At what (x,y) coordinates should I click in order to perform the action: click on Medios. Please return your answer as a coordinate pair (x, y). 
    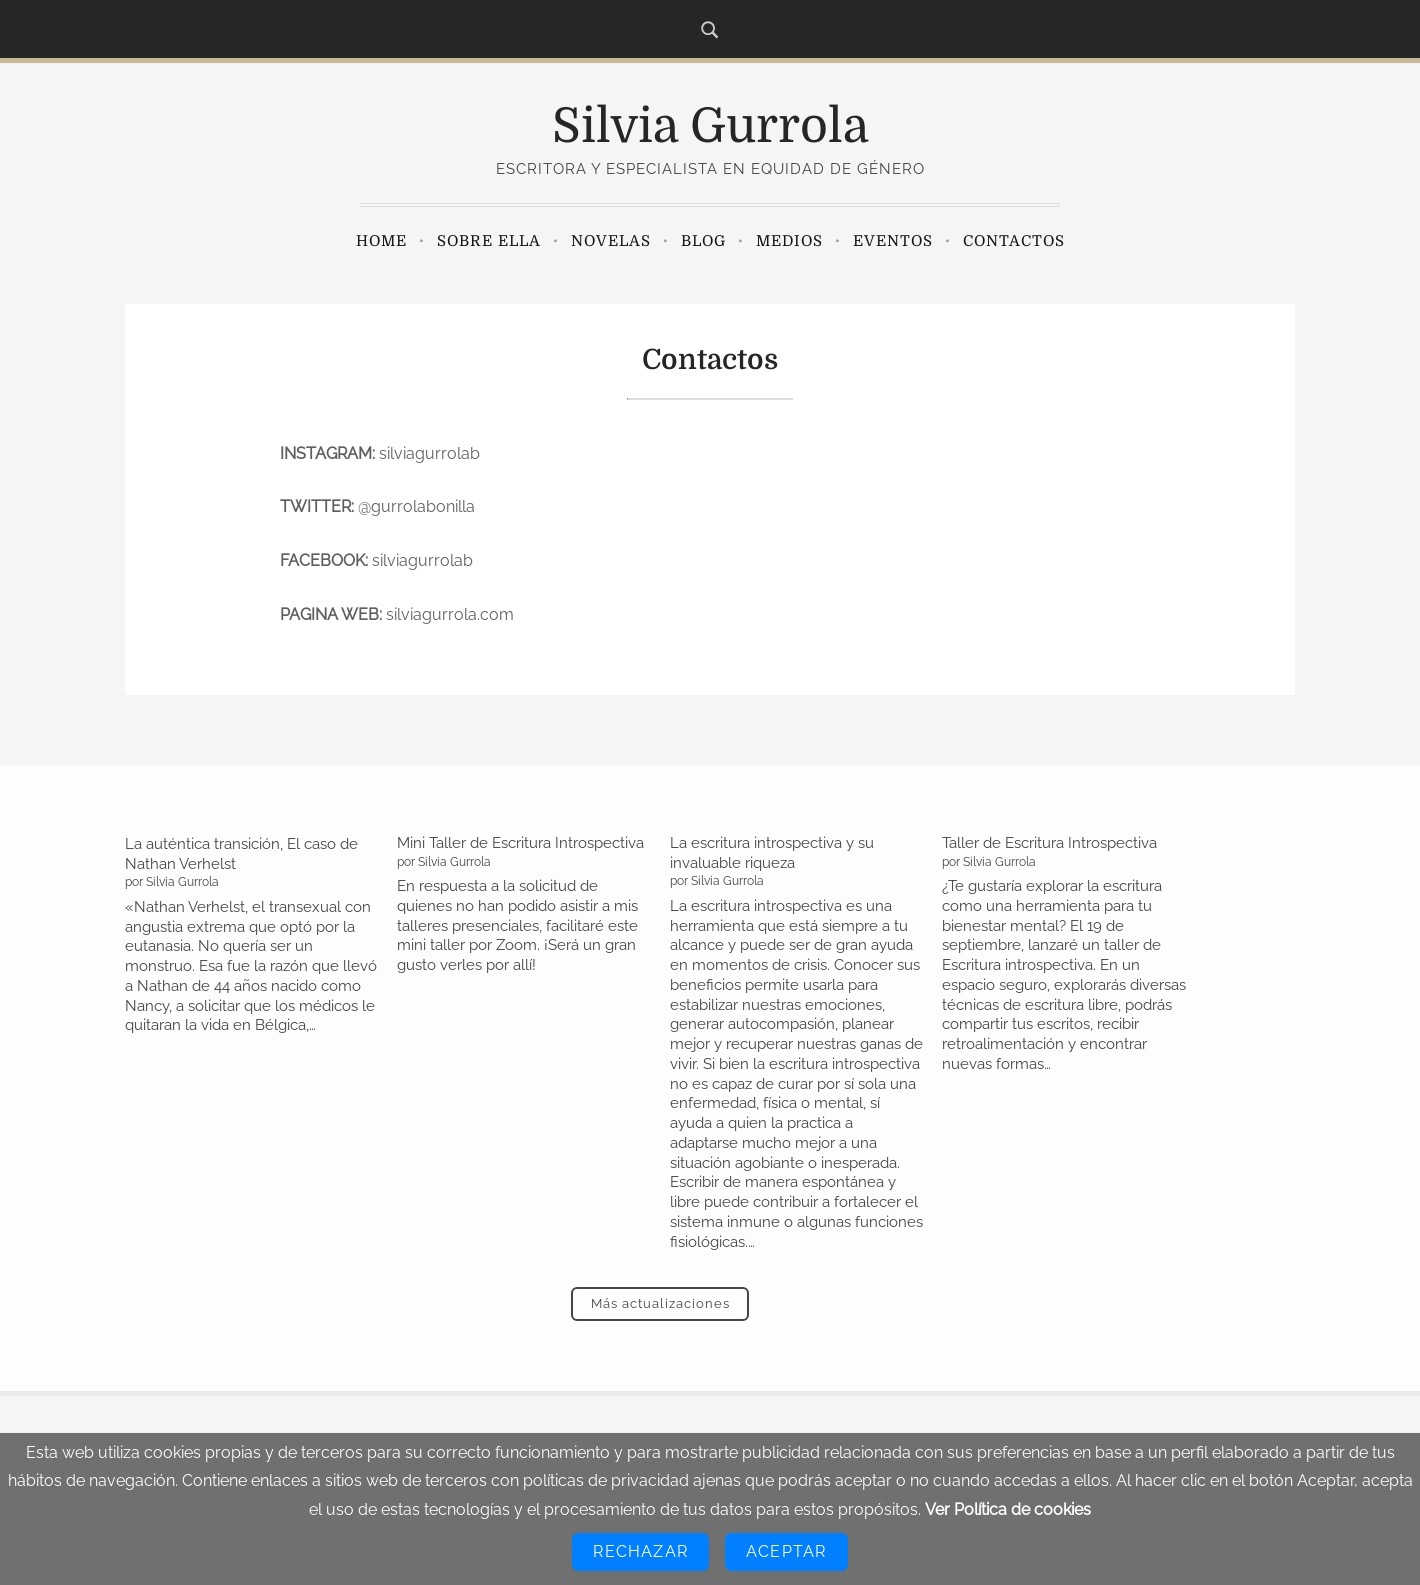
    Looking at the image, I should click on (789, 241).